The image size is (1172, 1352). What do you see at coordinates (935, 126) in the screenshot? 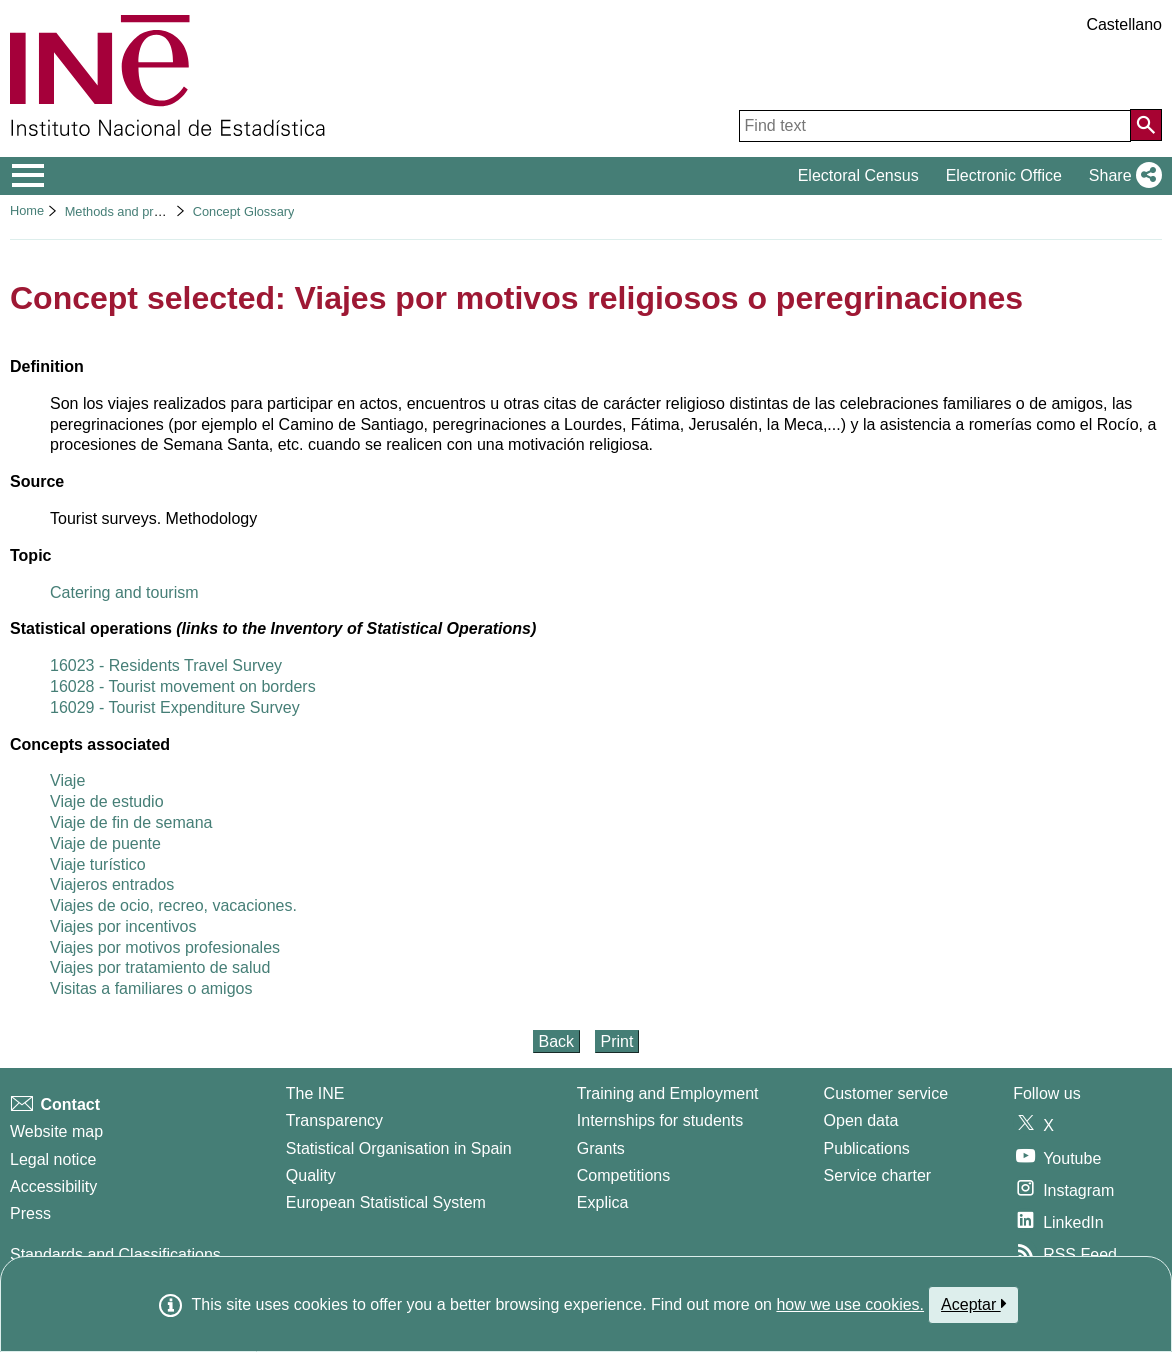
I see `[Find text]` at bounding box center [935, 126].